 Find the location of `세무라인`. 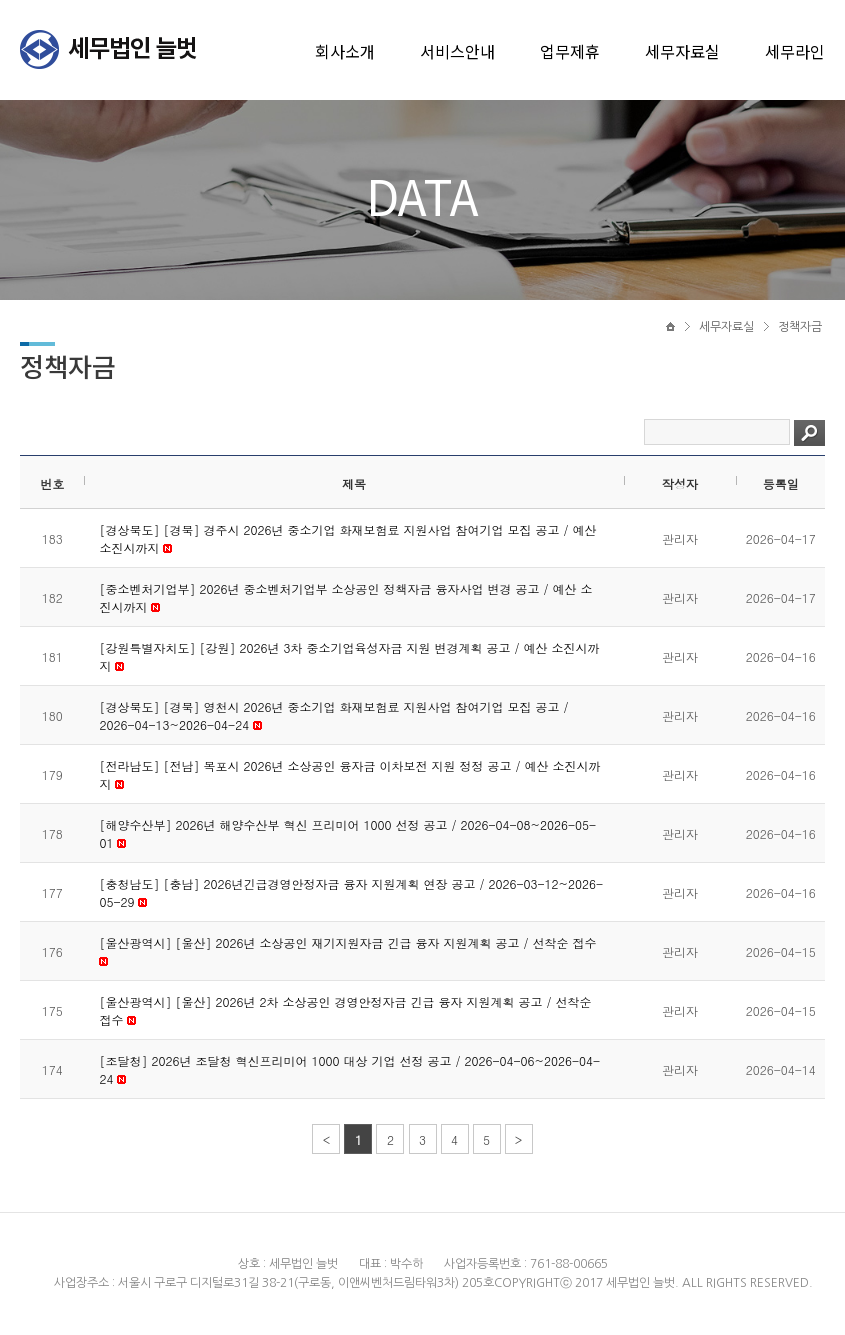

세무라인 is located at coordinates (795, 51).